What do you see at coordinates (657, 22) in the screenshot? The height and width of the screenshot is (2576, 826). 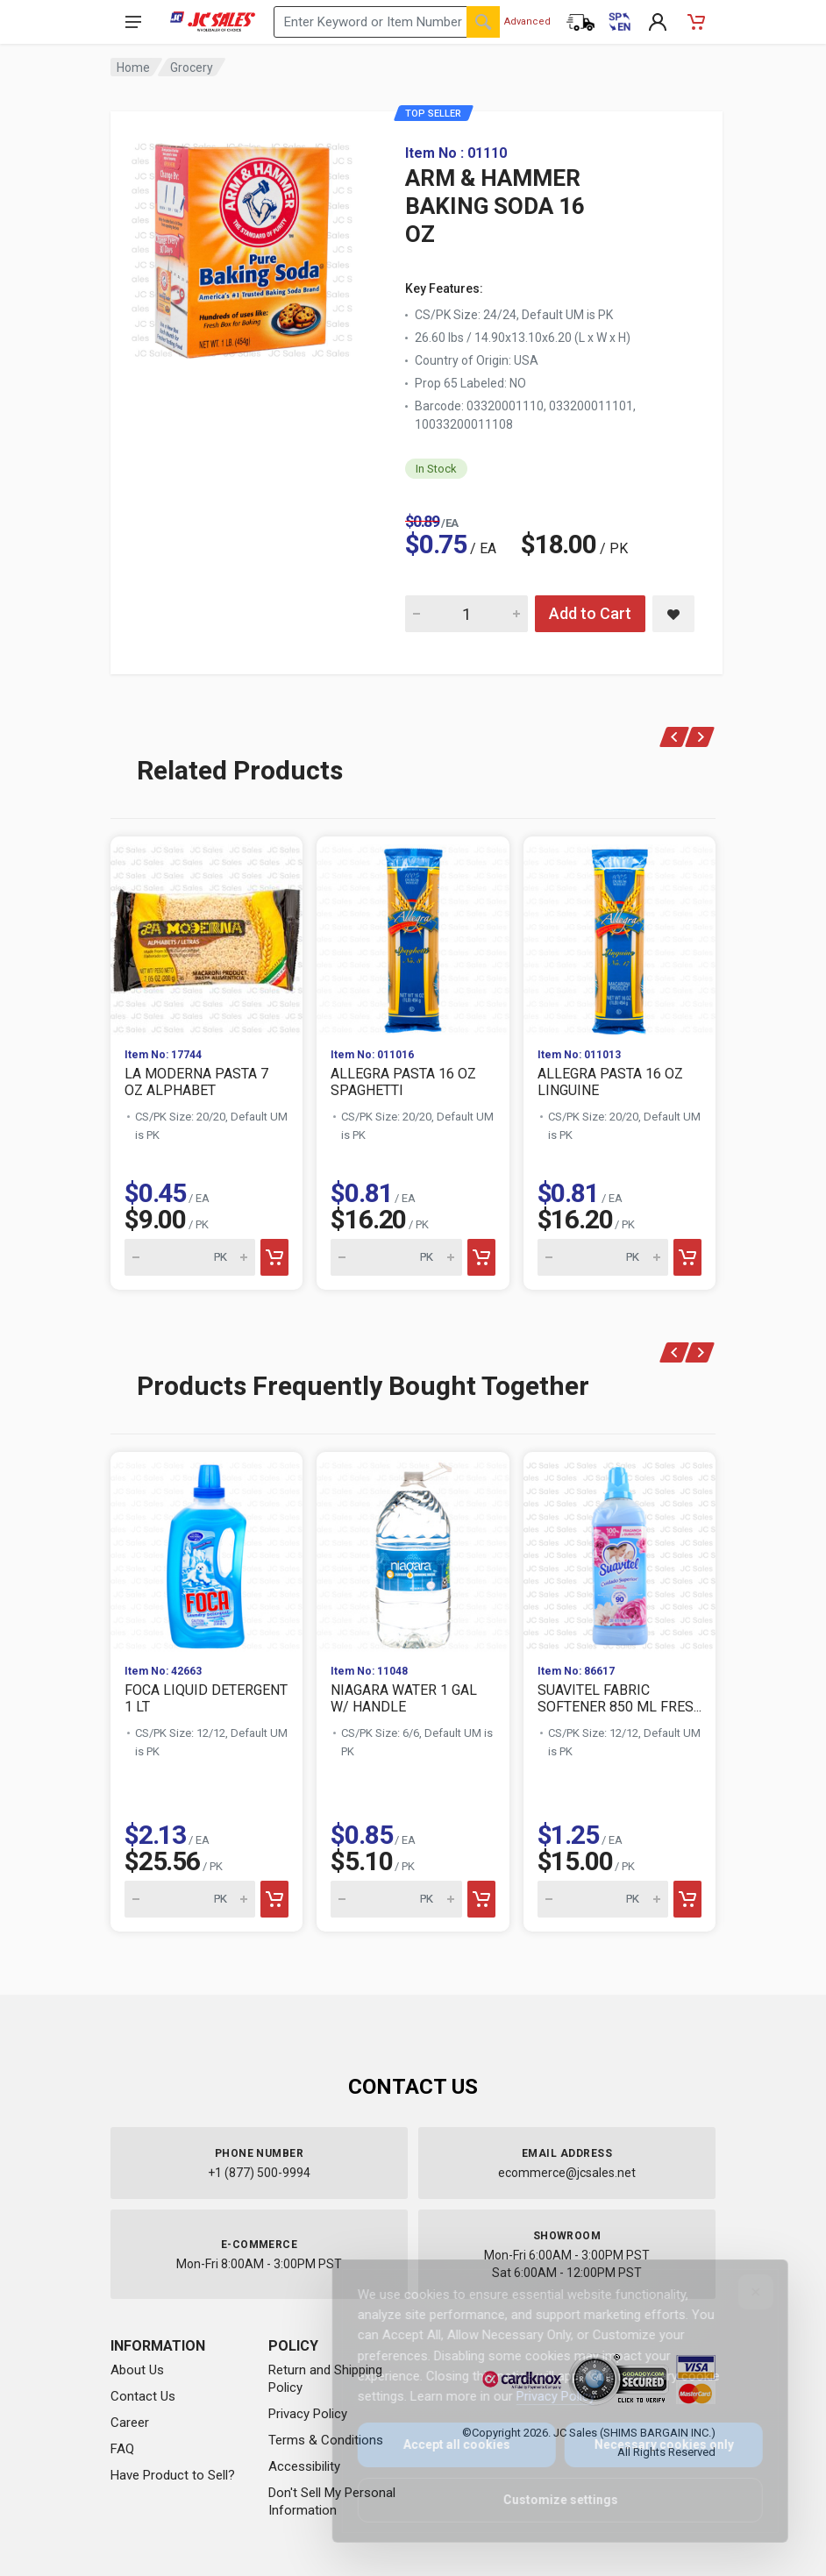 I see `[My Account]` at bounding box center [657, 22].